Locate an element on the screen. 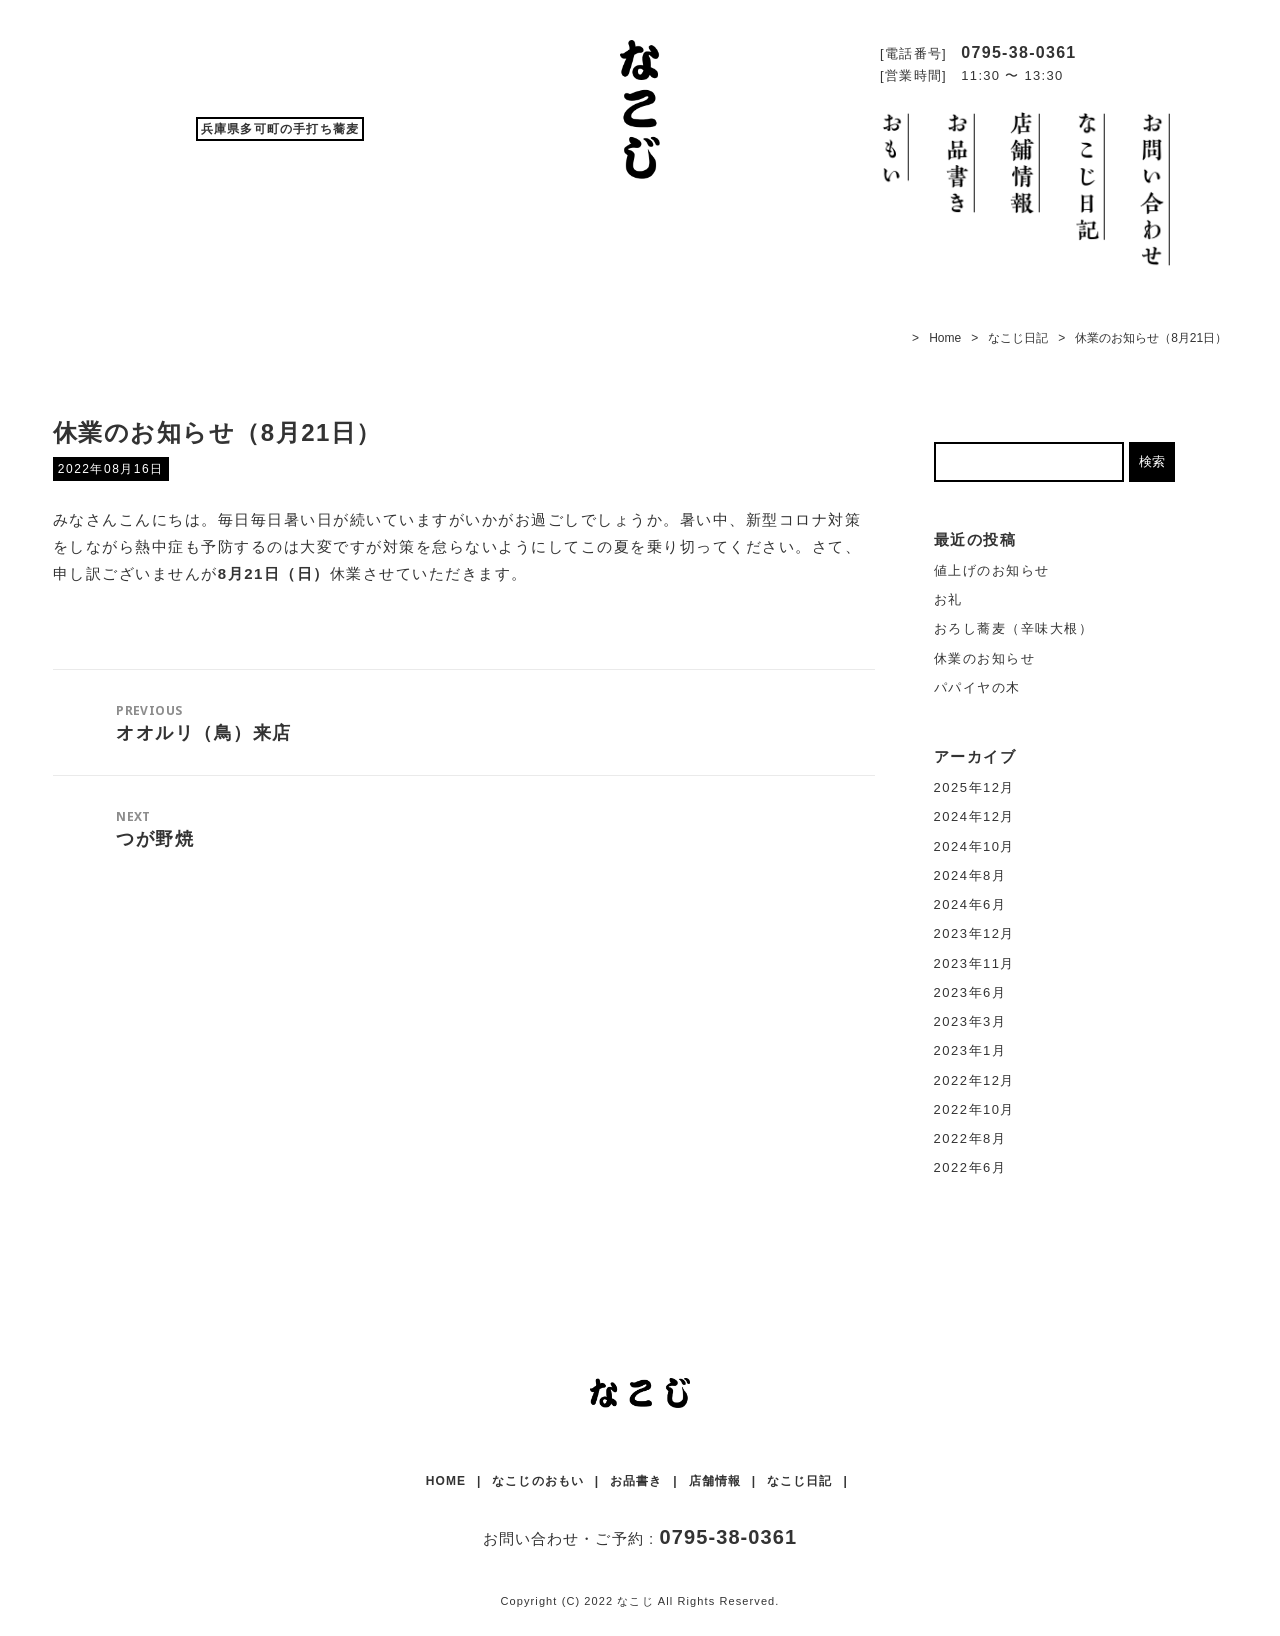 The image size is (1280, 1636). 2023年6月 is located at coordinates (970, 992).